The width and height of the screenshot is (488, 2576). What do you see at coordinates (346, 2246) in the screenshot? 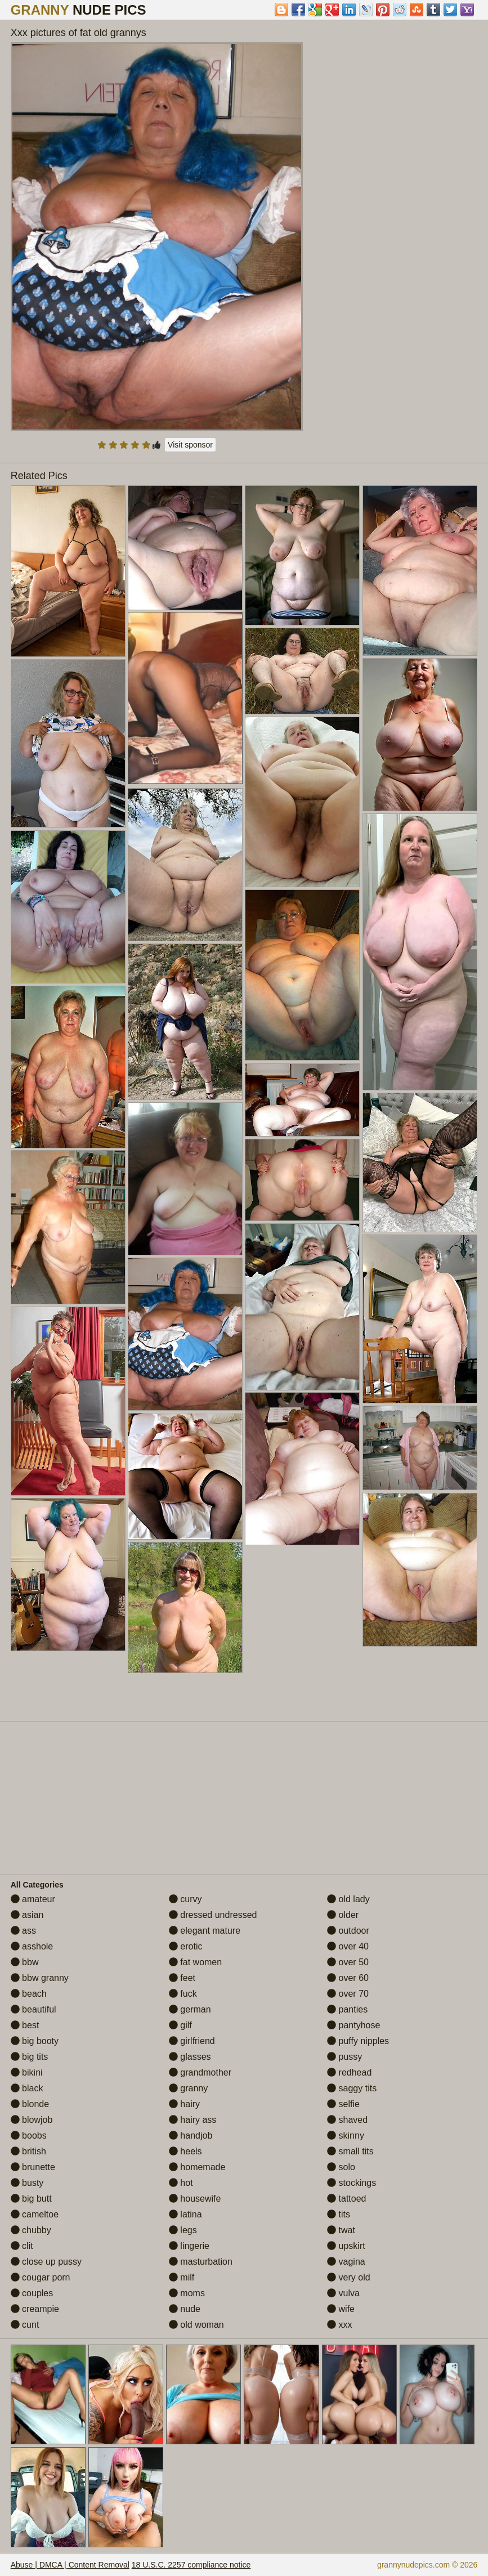
I see `upskirt` at bounding box center [346, 2246].